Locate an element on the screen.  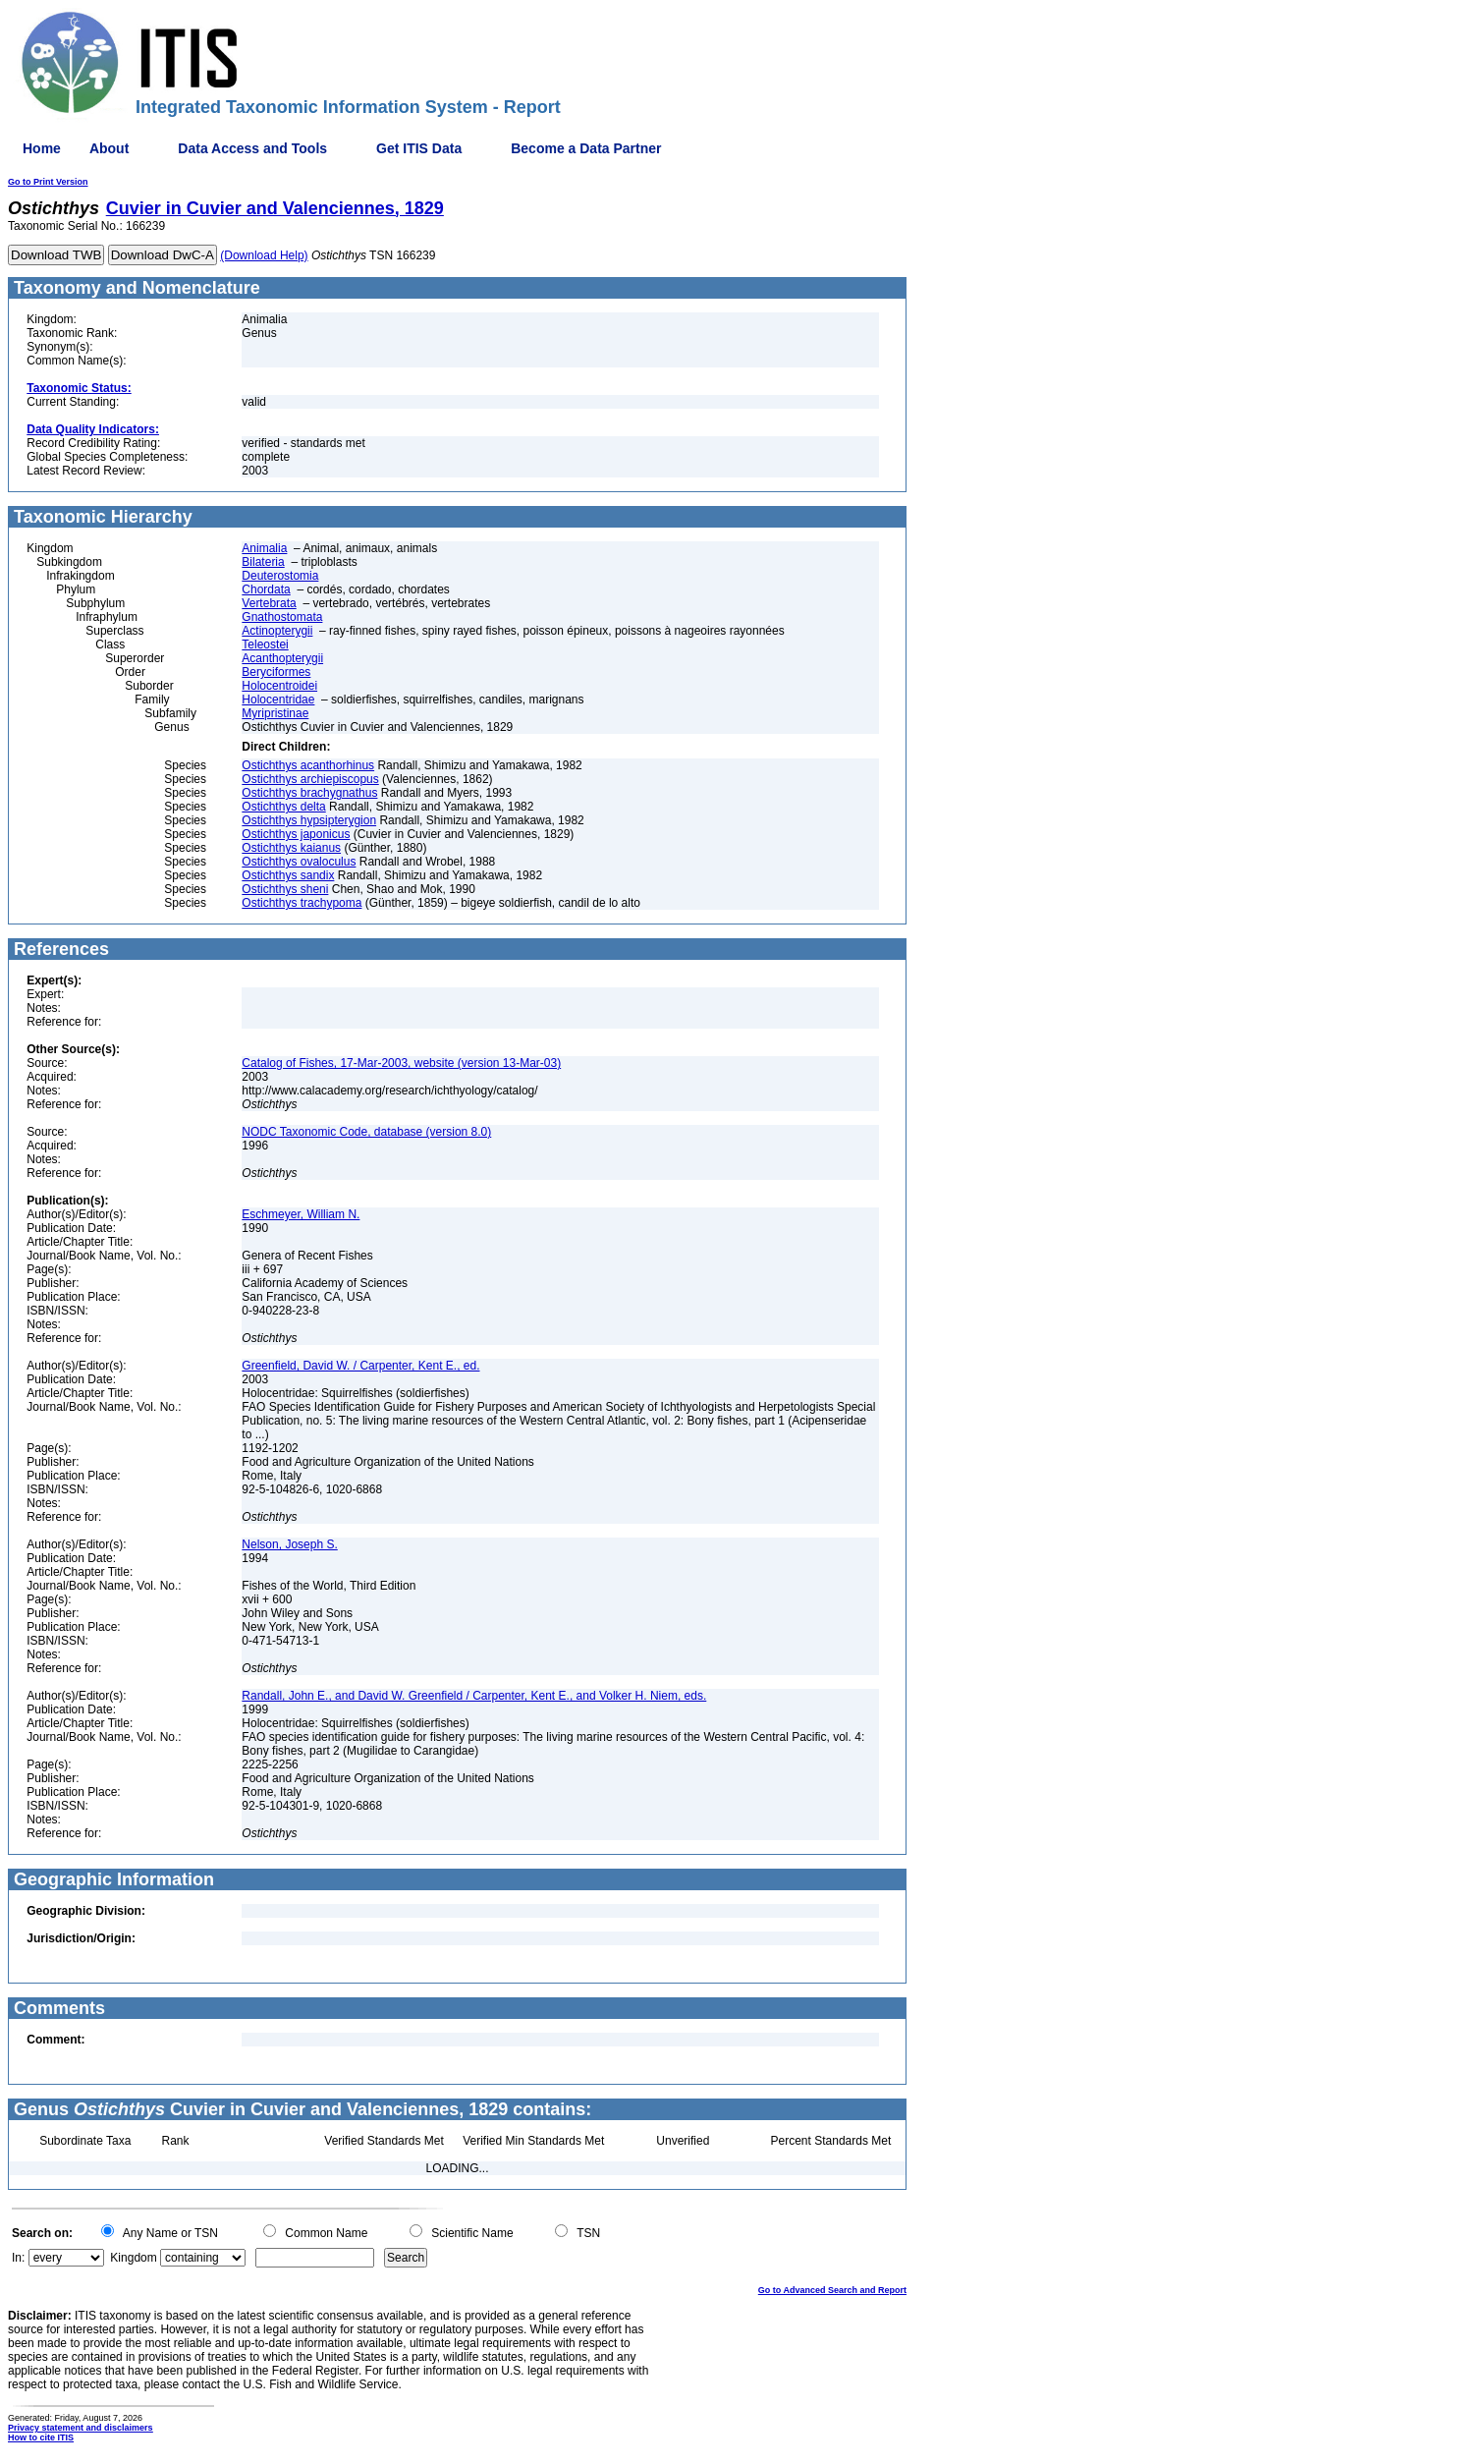
Randall, John E., and David W. Greenfield / Carpenter, Kent E., and Volker H. Niem, eds. is located at coordinates (474, 1696).